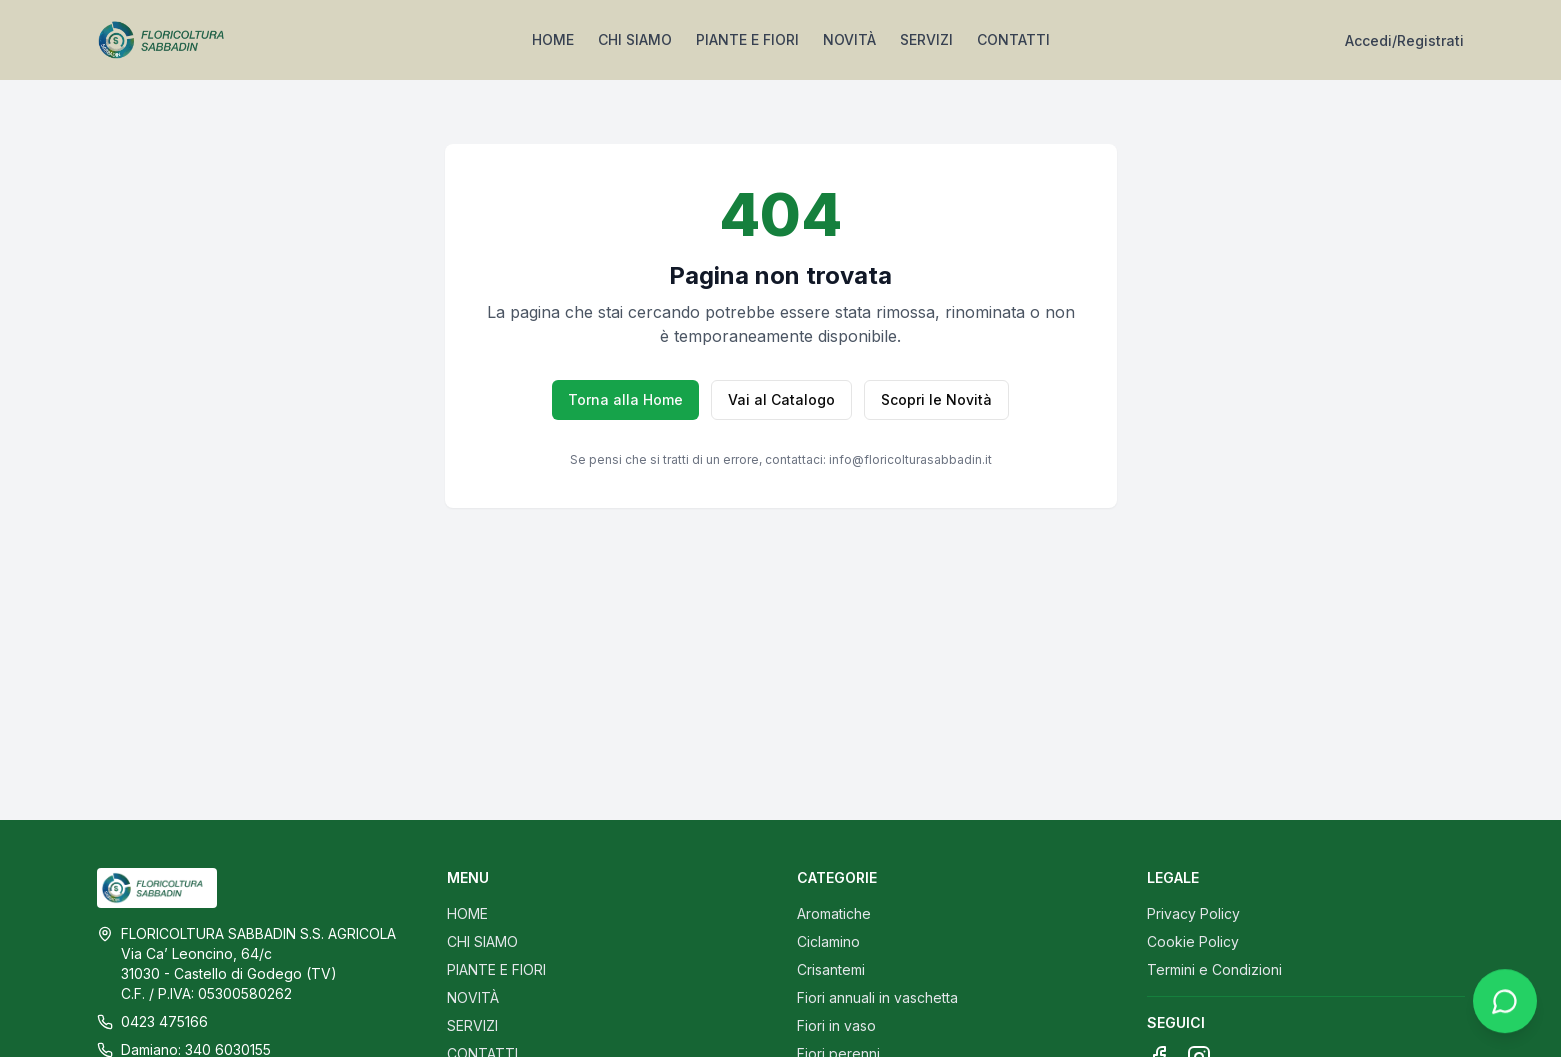  What do you see at coordinates (1013, 39) in the screenshot?
I see `CONTATTI` at bounding box center [1013, 39].